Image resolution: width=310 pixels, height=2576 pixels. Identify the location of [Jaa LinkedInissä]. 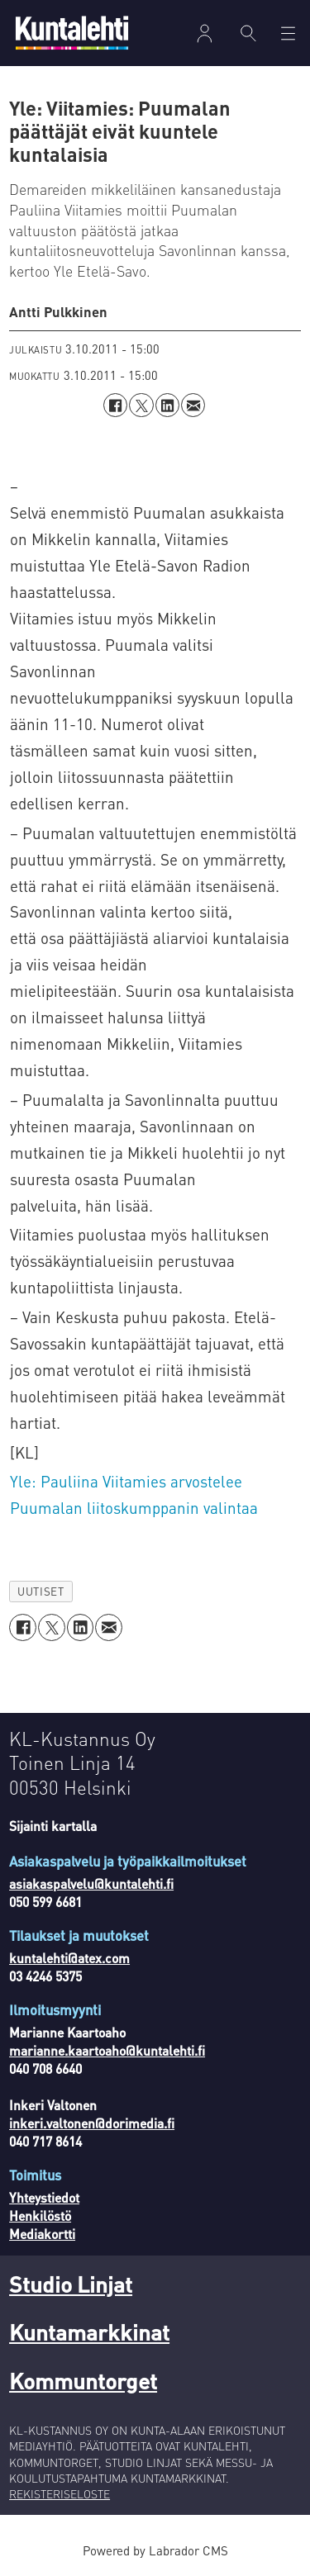
(167, 405).